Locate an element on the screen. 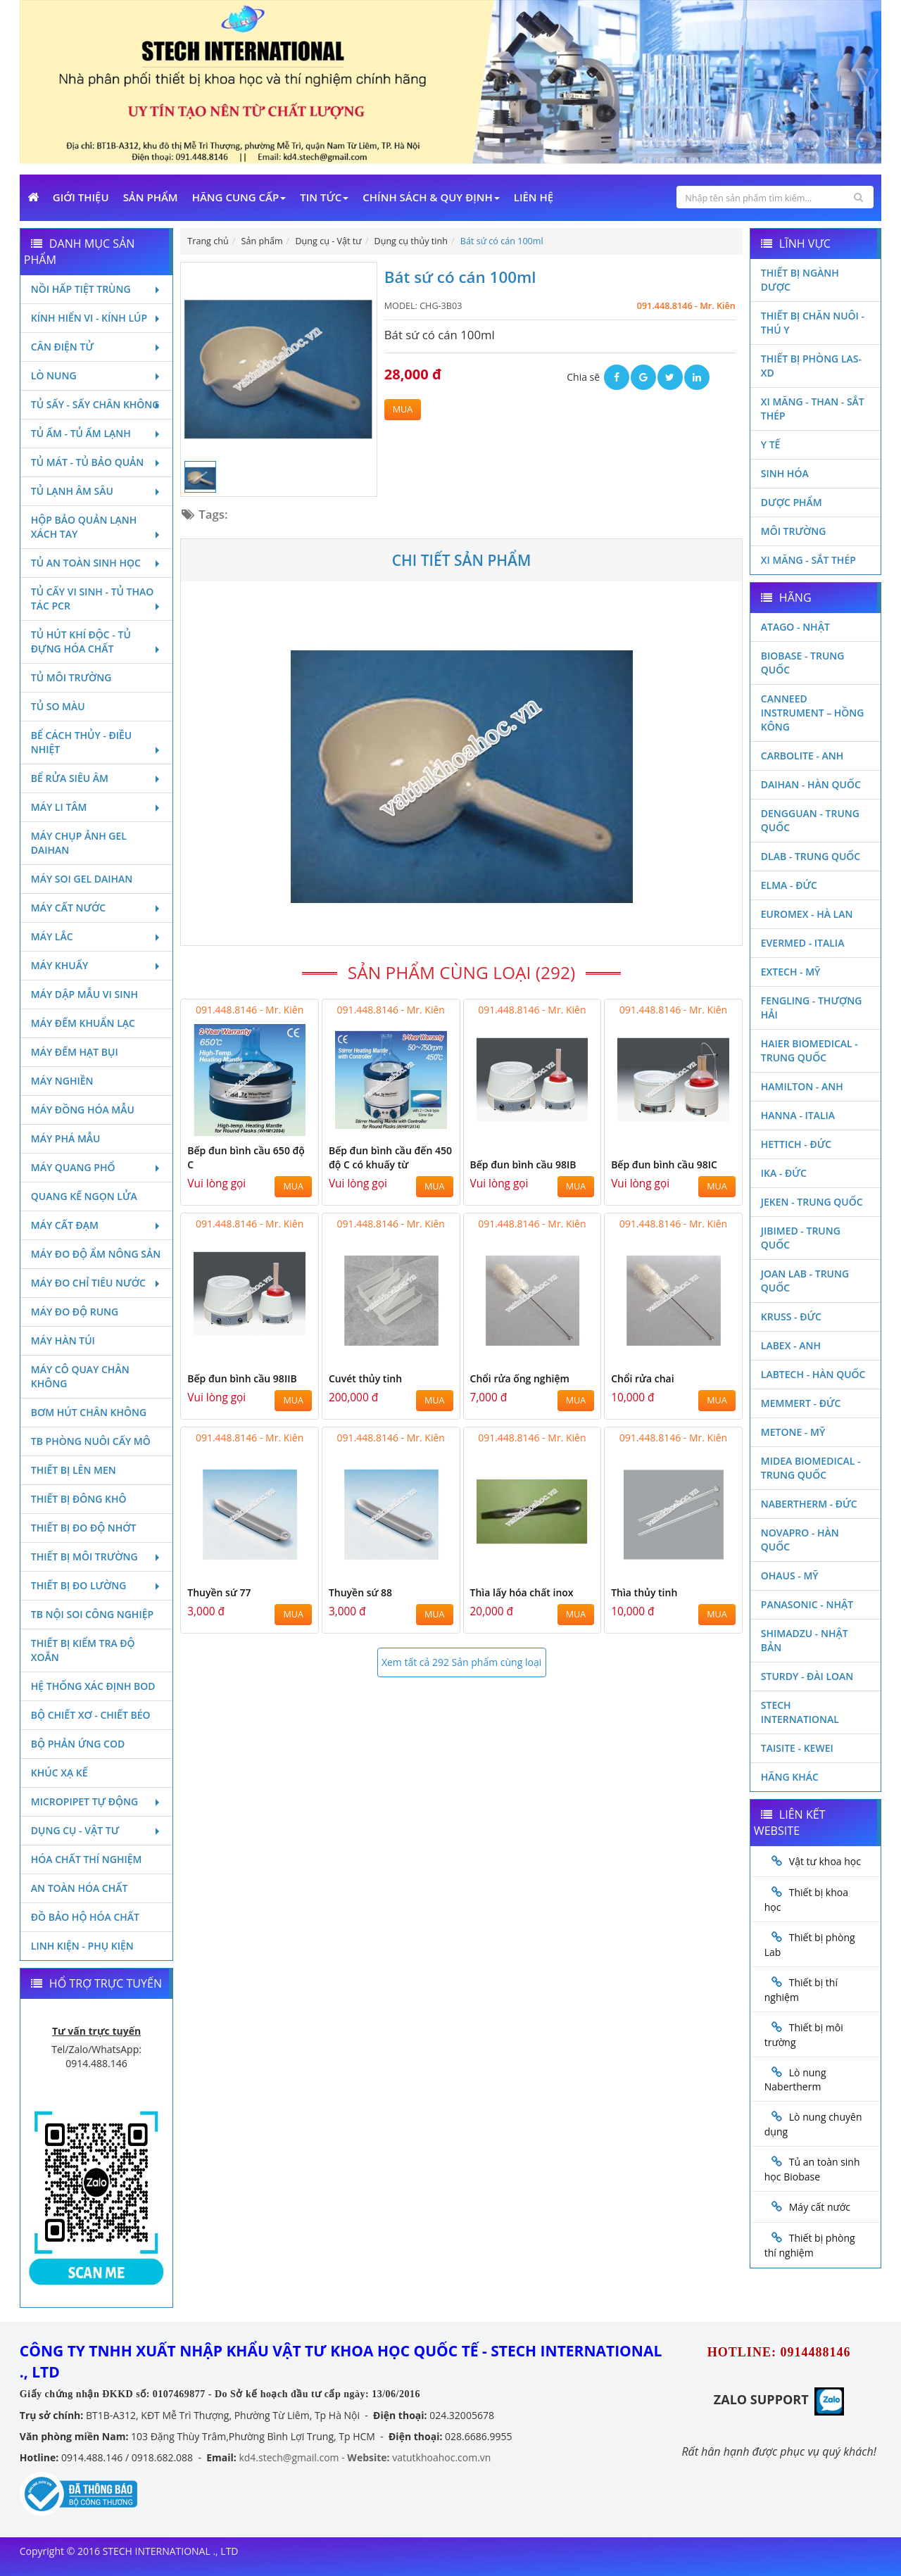 This screenshot has height=2576, width=901. Fengling - Thượng Hải is located at coordinates (811, 1007).